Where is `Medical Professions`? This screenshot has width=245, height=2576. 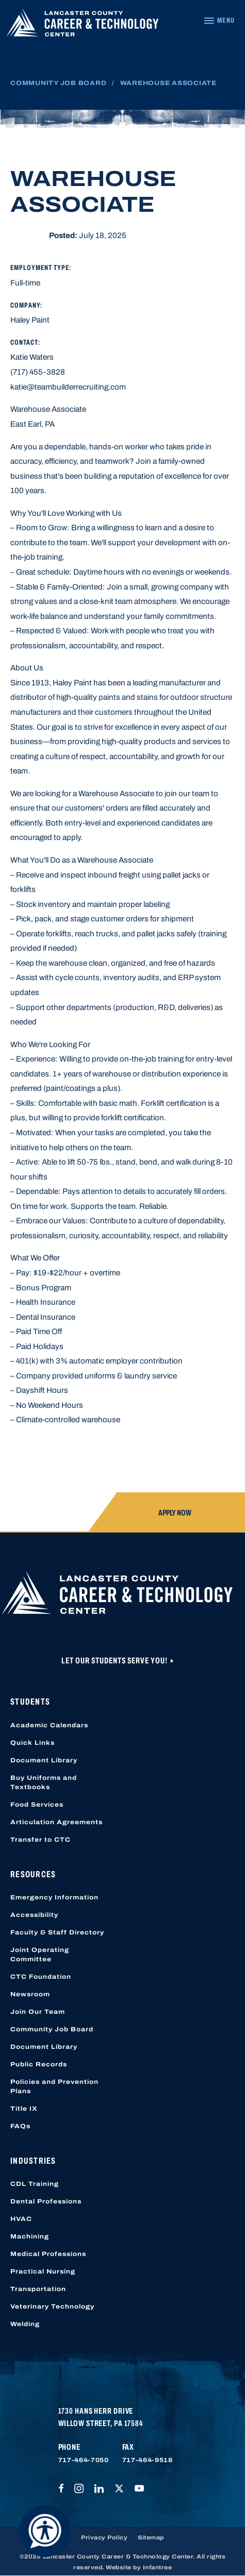
Medical Professions is located at coordinates (48, 2254).